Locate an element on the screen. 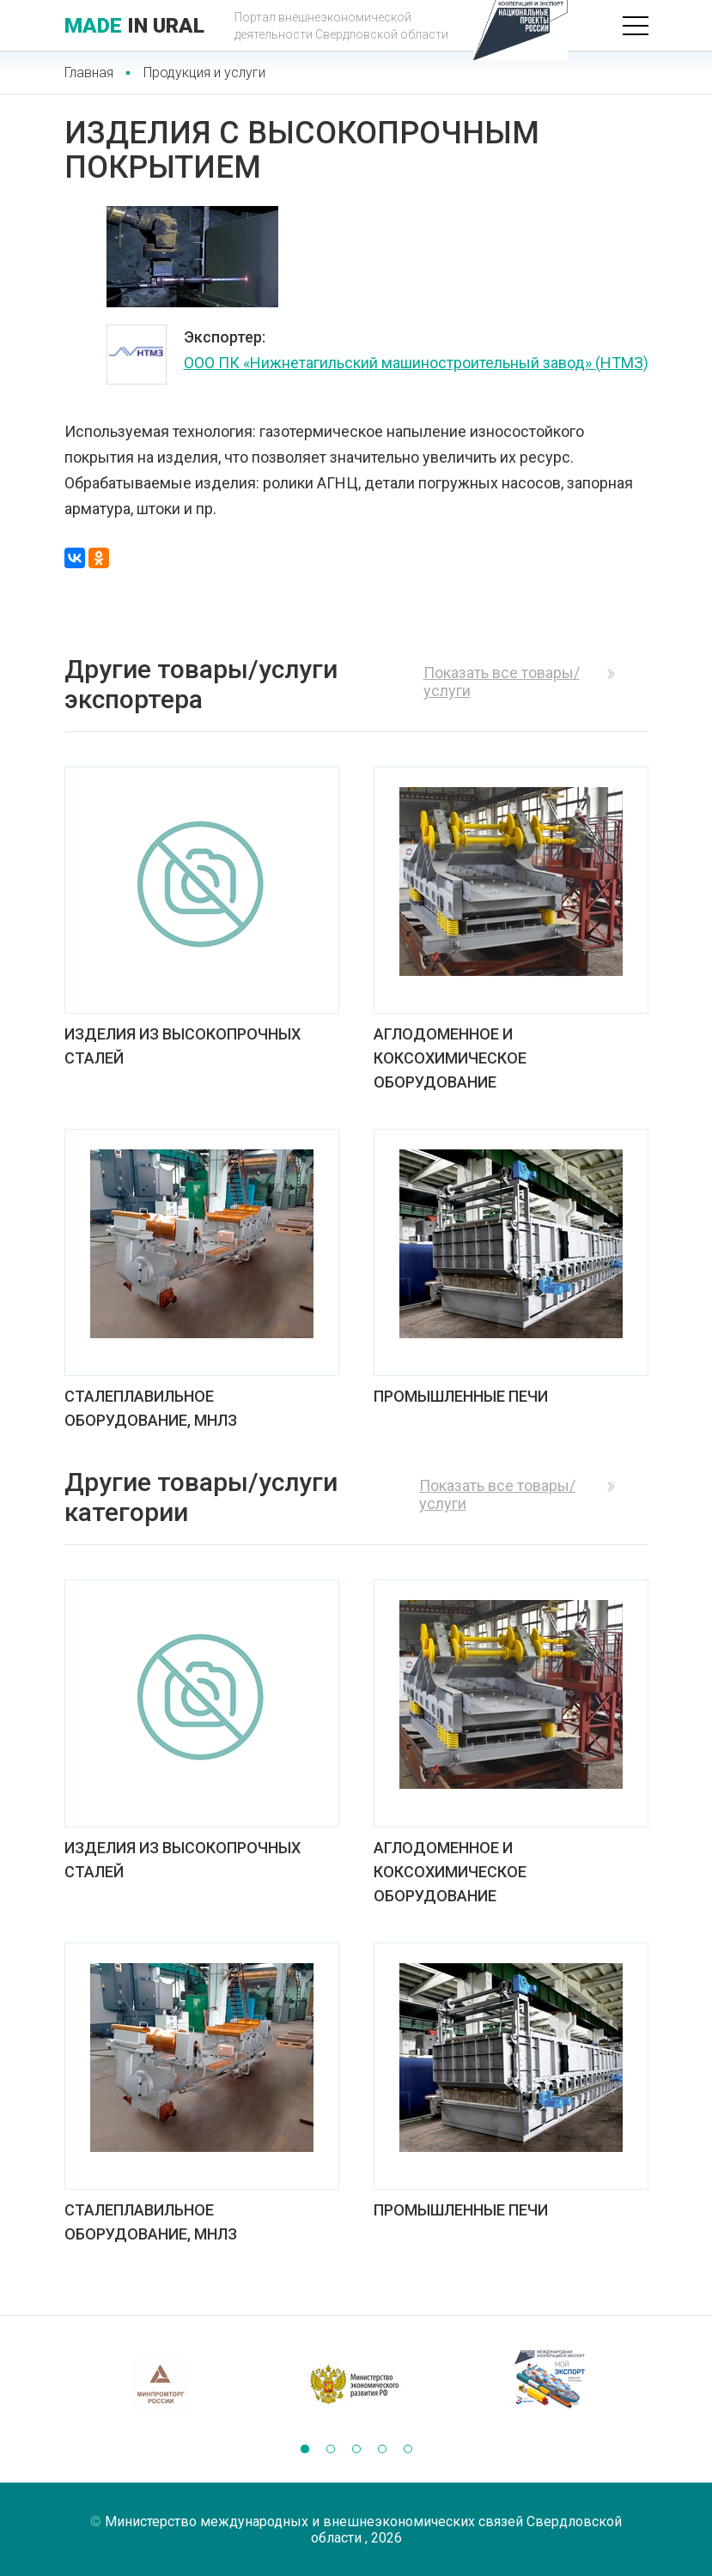  Министерство международных и внешнеэкономических связей Свердловской области is located at coordinates (363, 2529).